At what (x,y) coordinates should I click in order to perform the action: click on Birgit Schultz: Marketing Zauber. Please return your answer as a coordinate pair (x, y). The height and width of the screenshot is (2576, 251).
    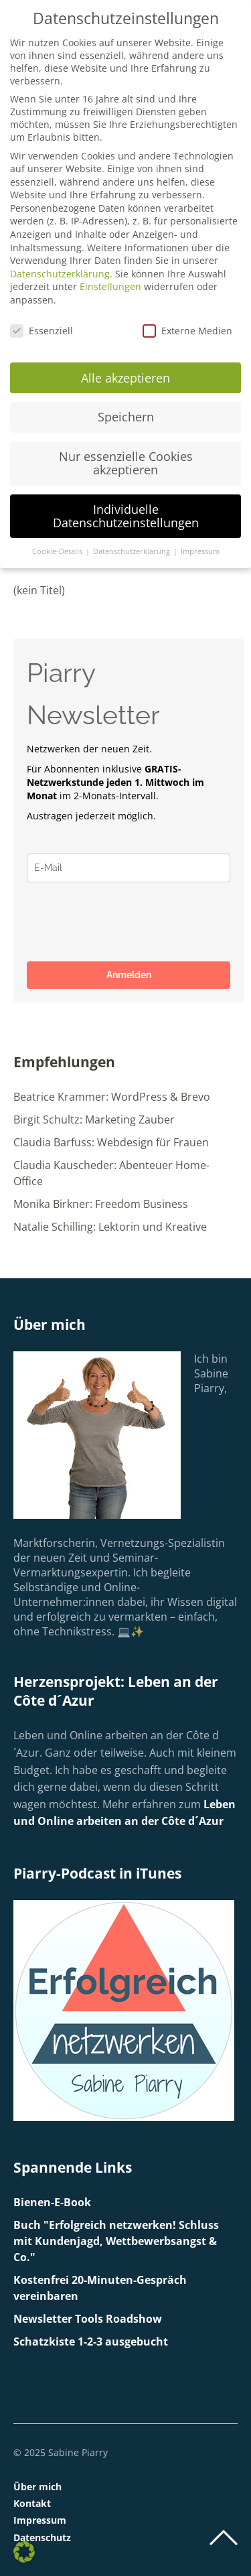
    Looking at the image, I should click on (94, 1119).